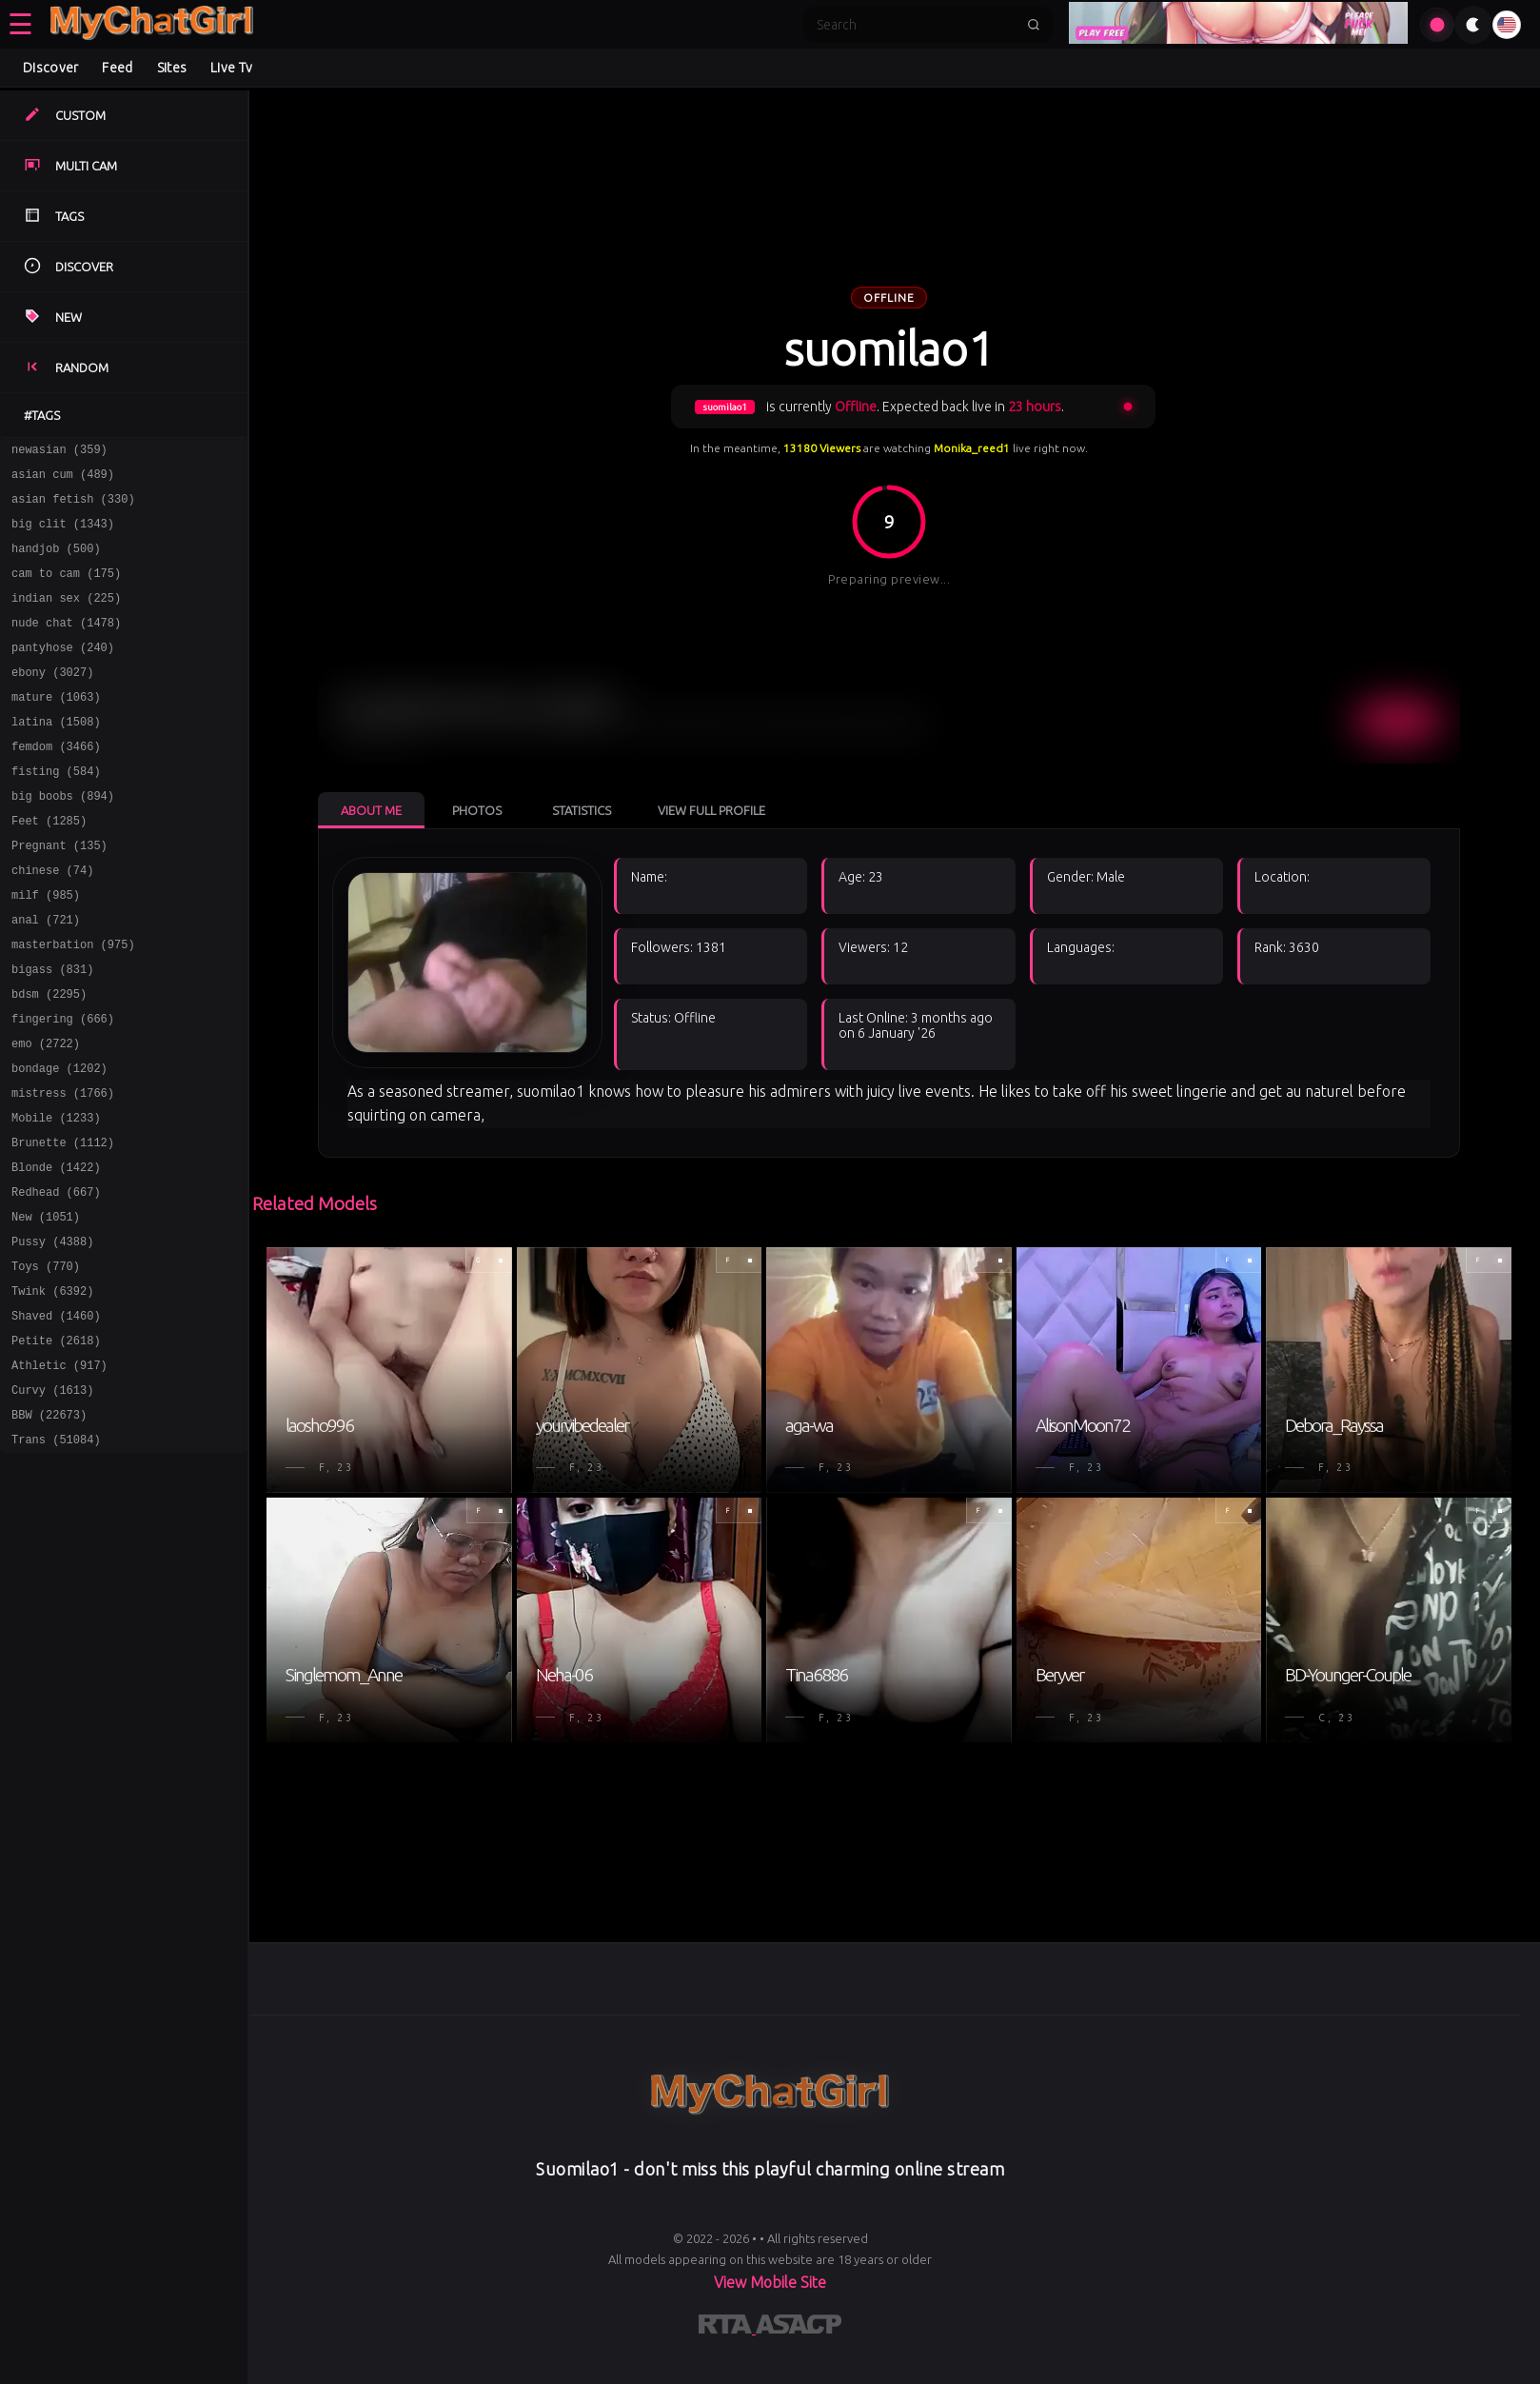 This screenshot has height=2384, width=1540. I want to click on Feet (1285), so click(49, 866).